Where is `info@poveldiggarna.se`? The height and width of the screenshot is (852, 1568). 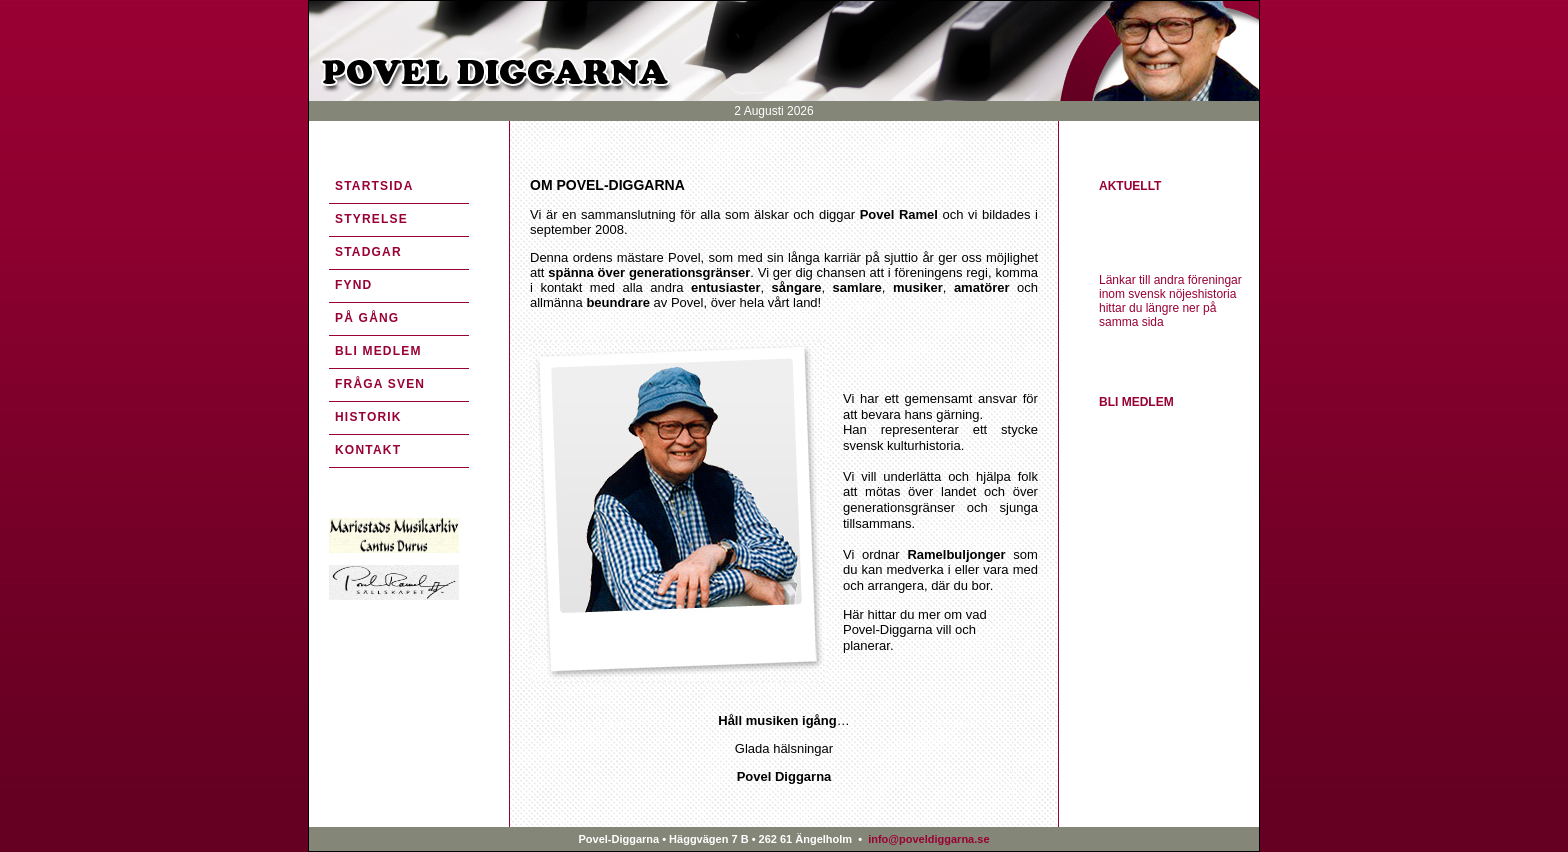
info@poveldiggarna.se is located at coordinates (927, 839).